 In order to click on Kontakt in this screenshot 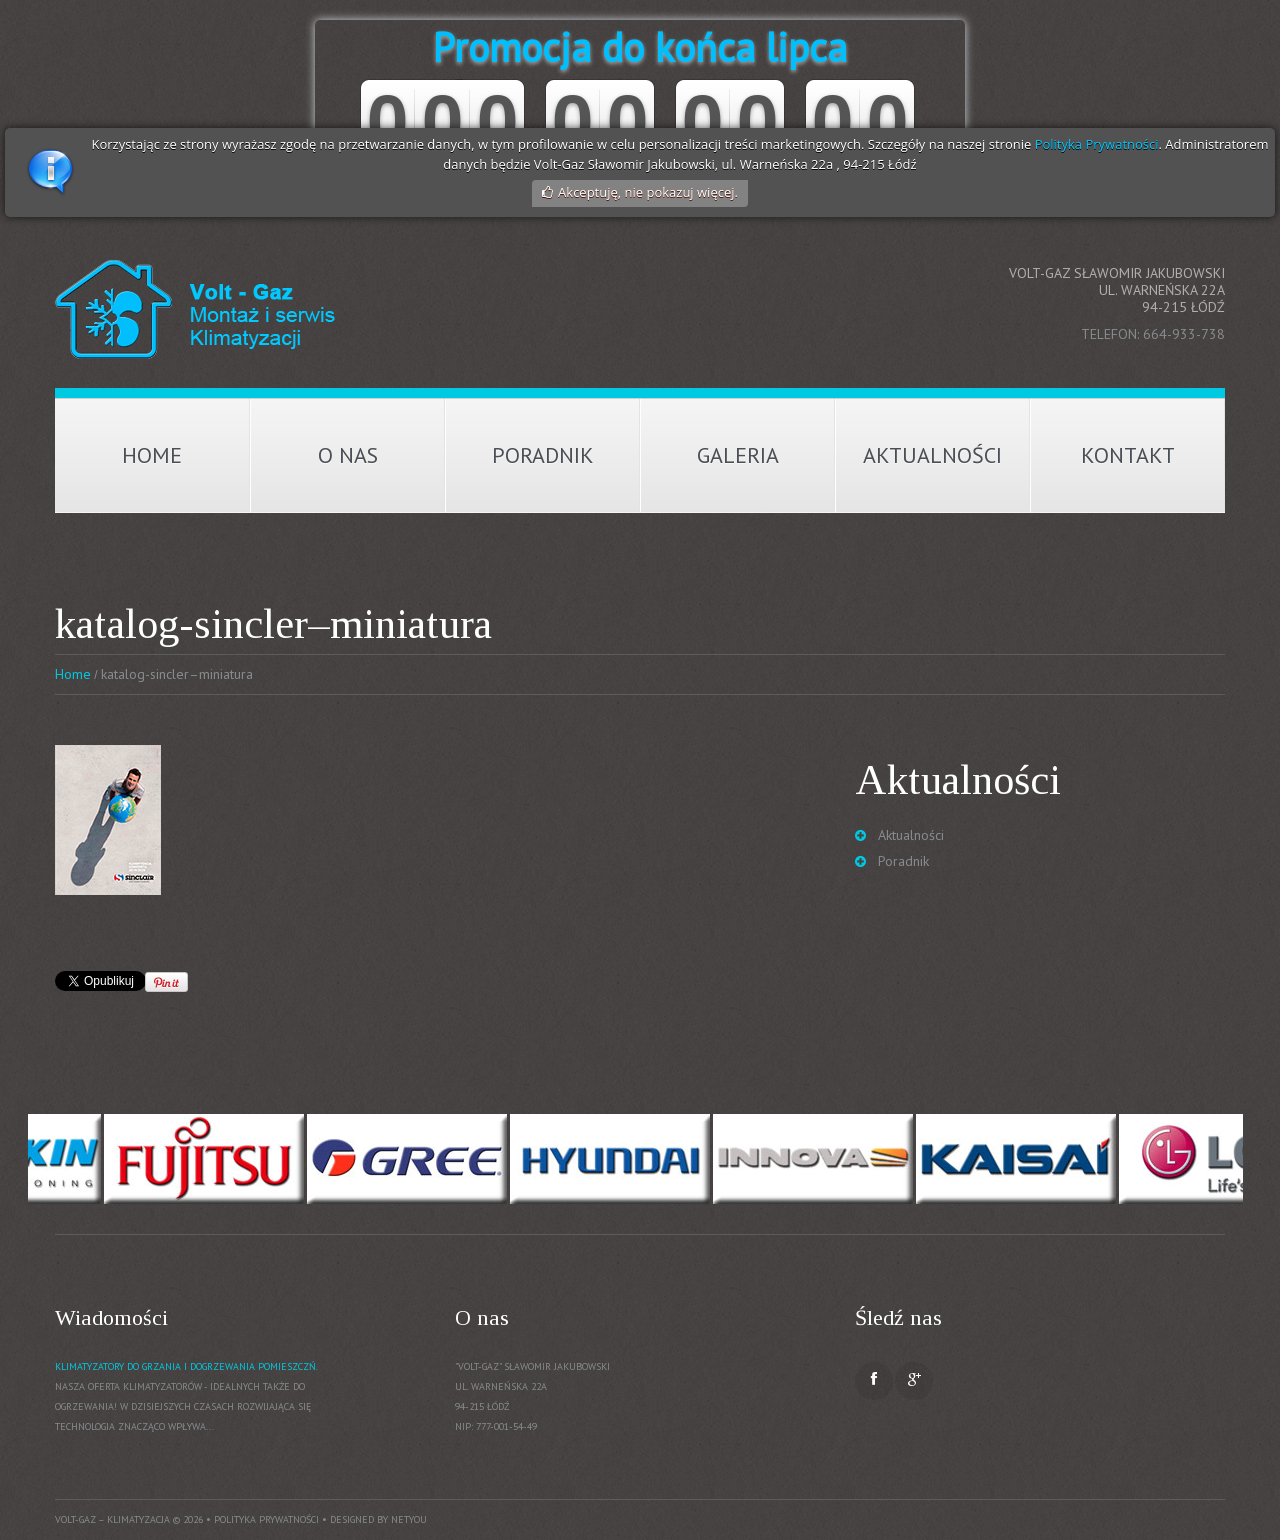, I will do `click(1128, 455)`.